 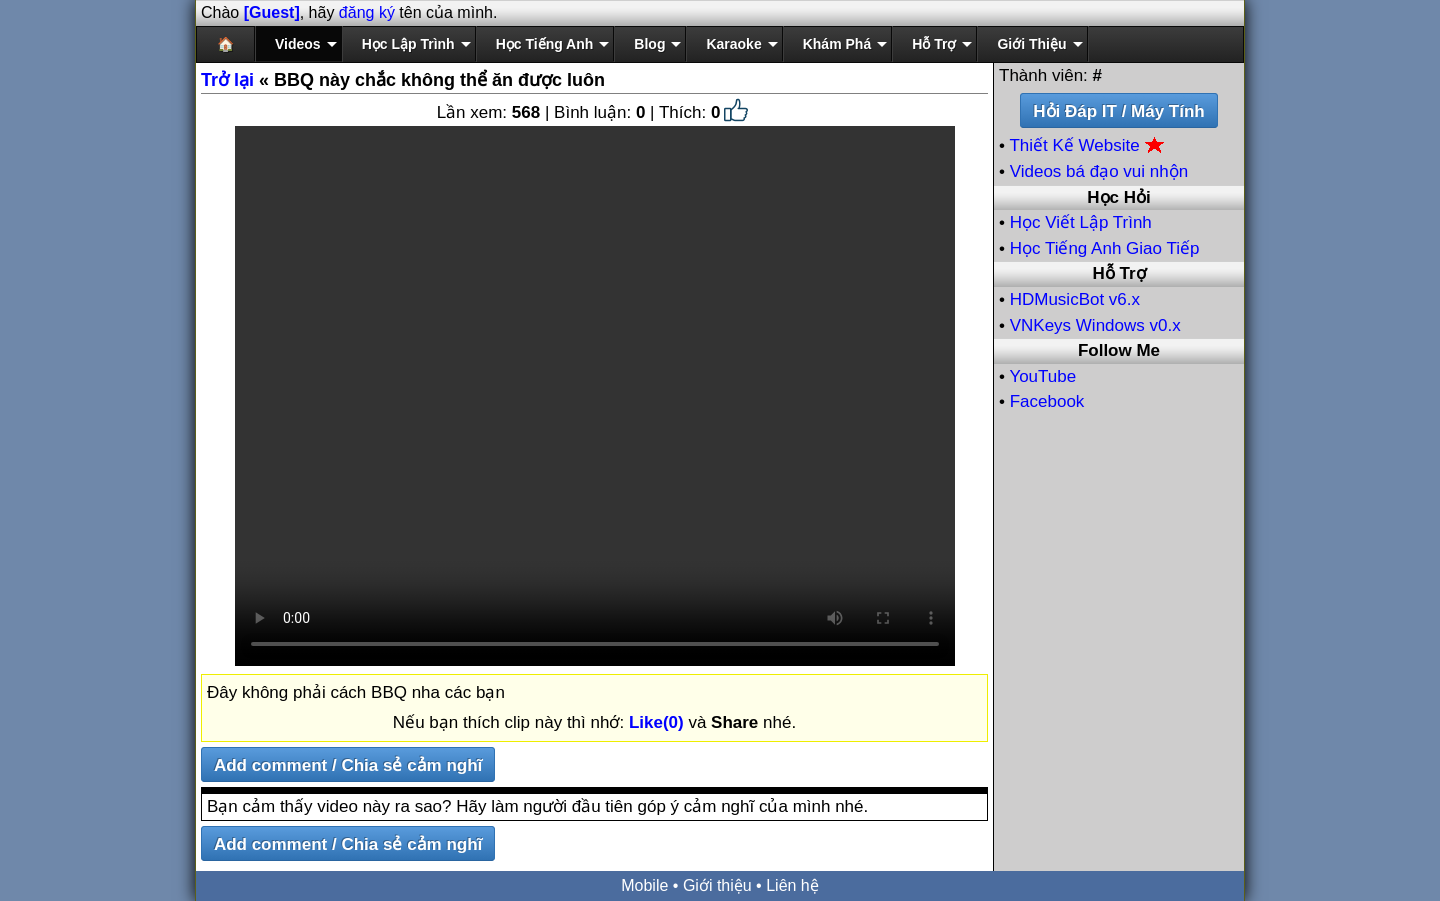 What do you see at coordinates (644, 885) in the screenshot?
I see `Mobile` at bounding box center [644, 885].